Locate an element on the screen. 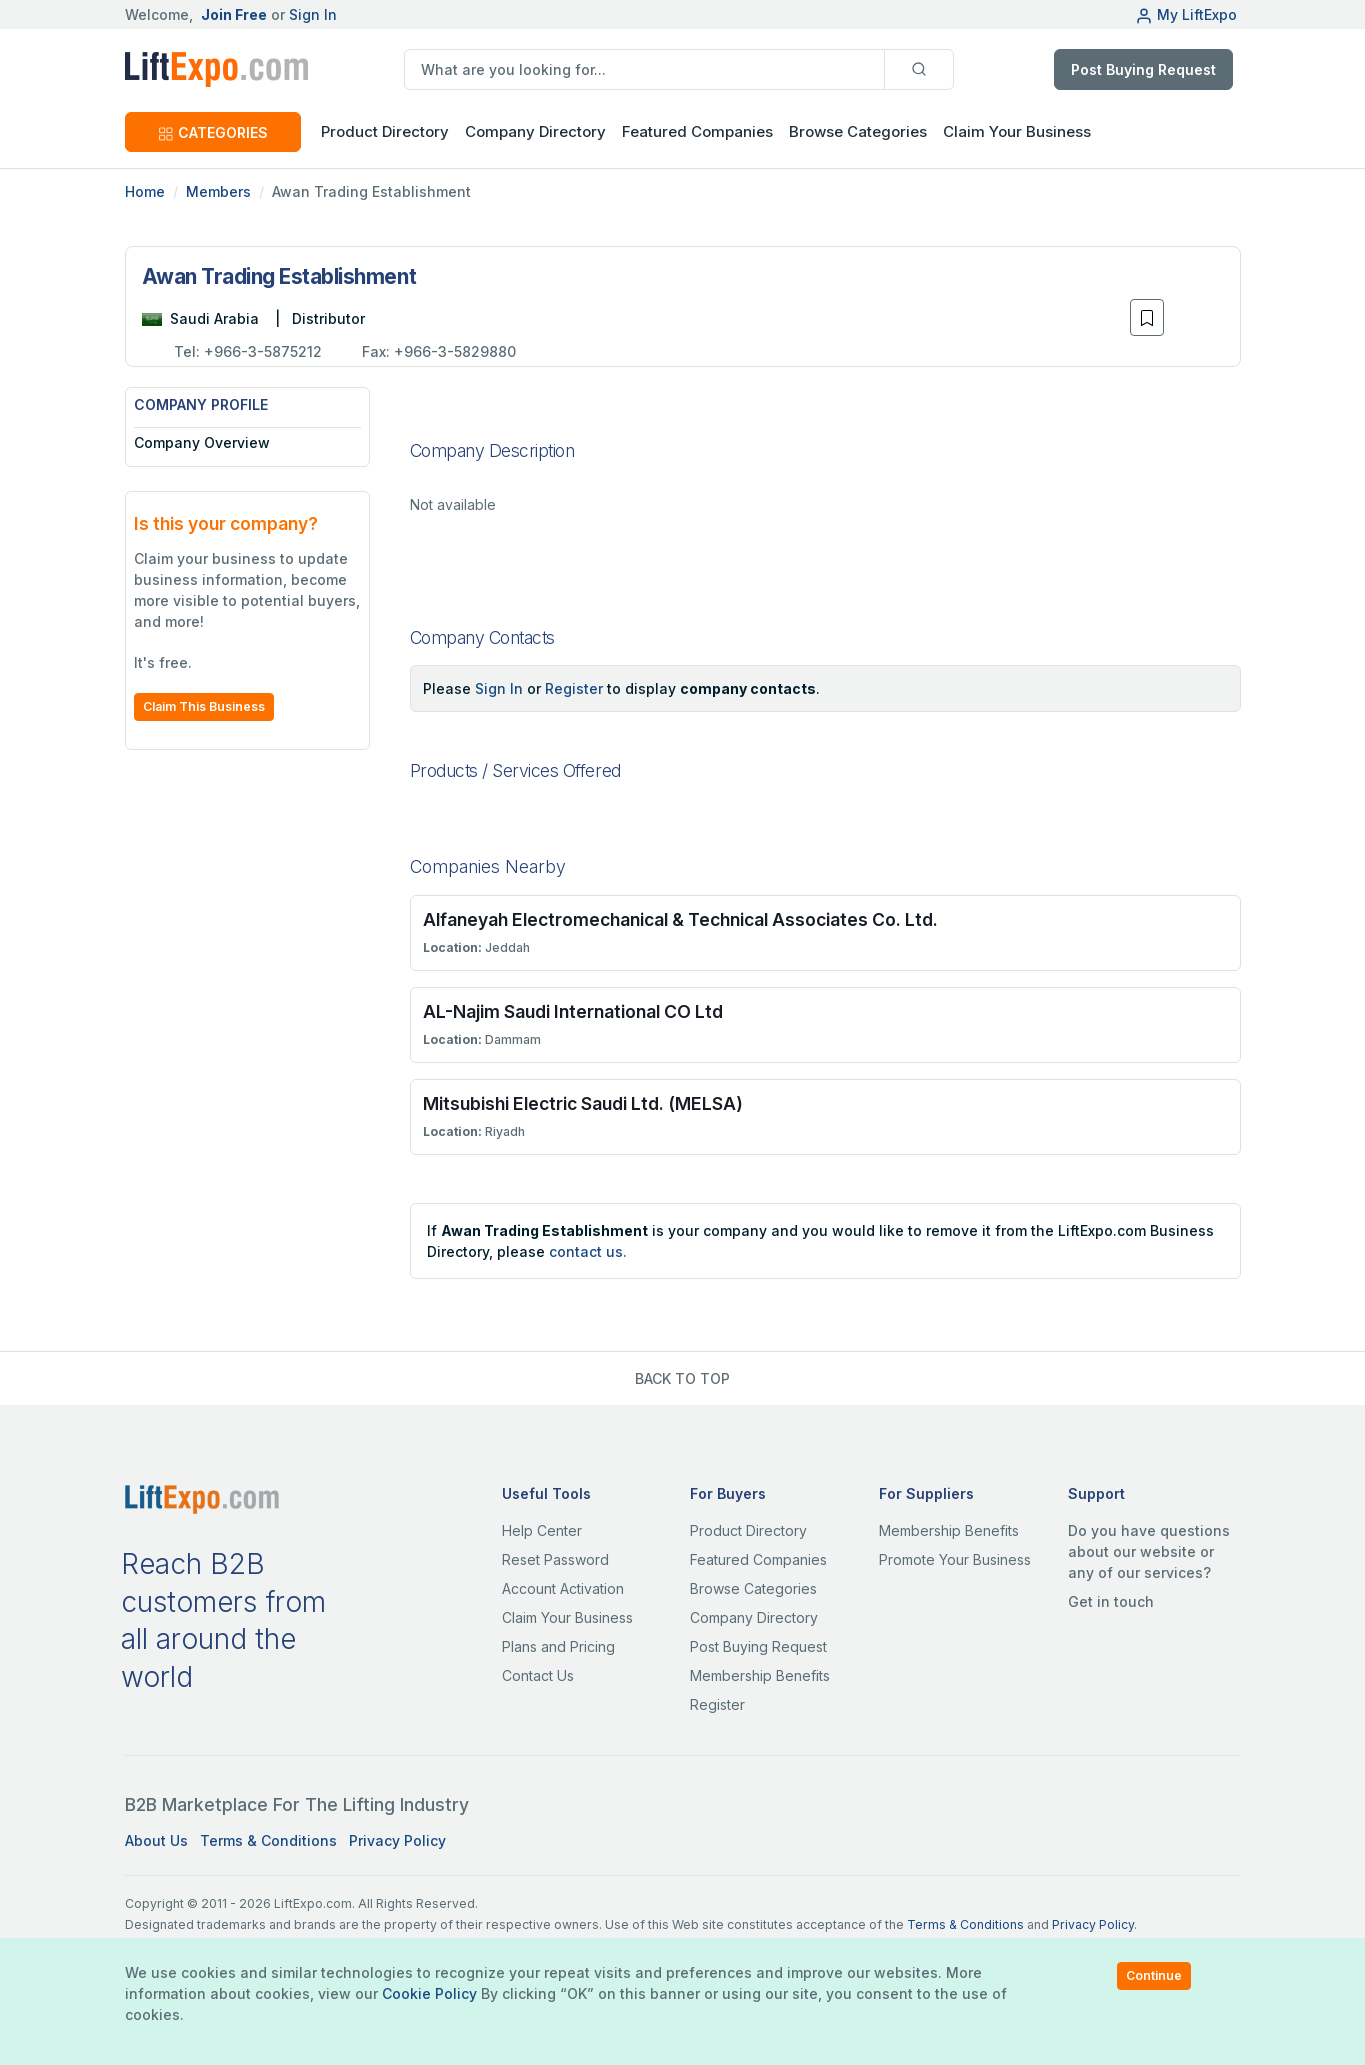 This screenshot has width=1365, height=2065. Terms & Conditions is located at coordinates (268, 1840).